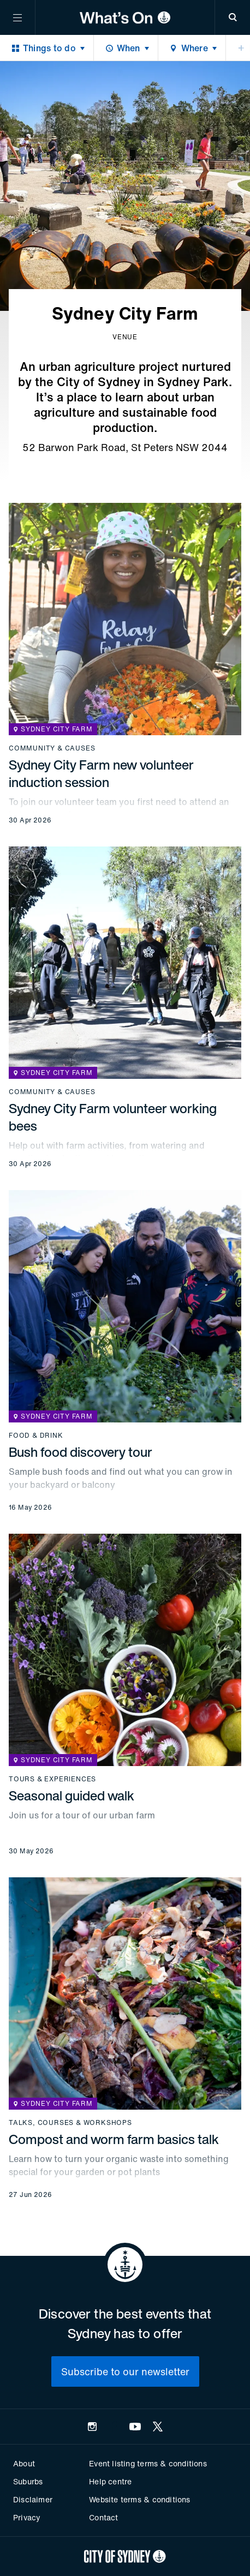 The width and height of the screenshot is (250, 2576). Describe the element at coordinates (101, 773) in the screenshot. I see `Sydney City Farm new volunteer induction session` at that location.